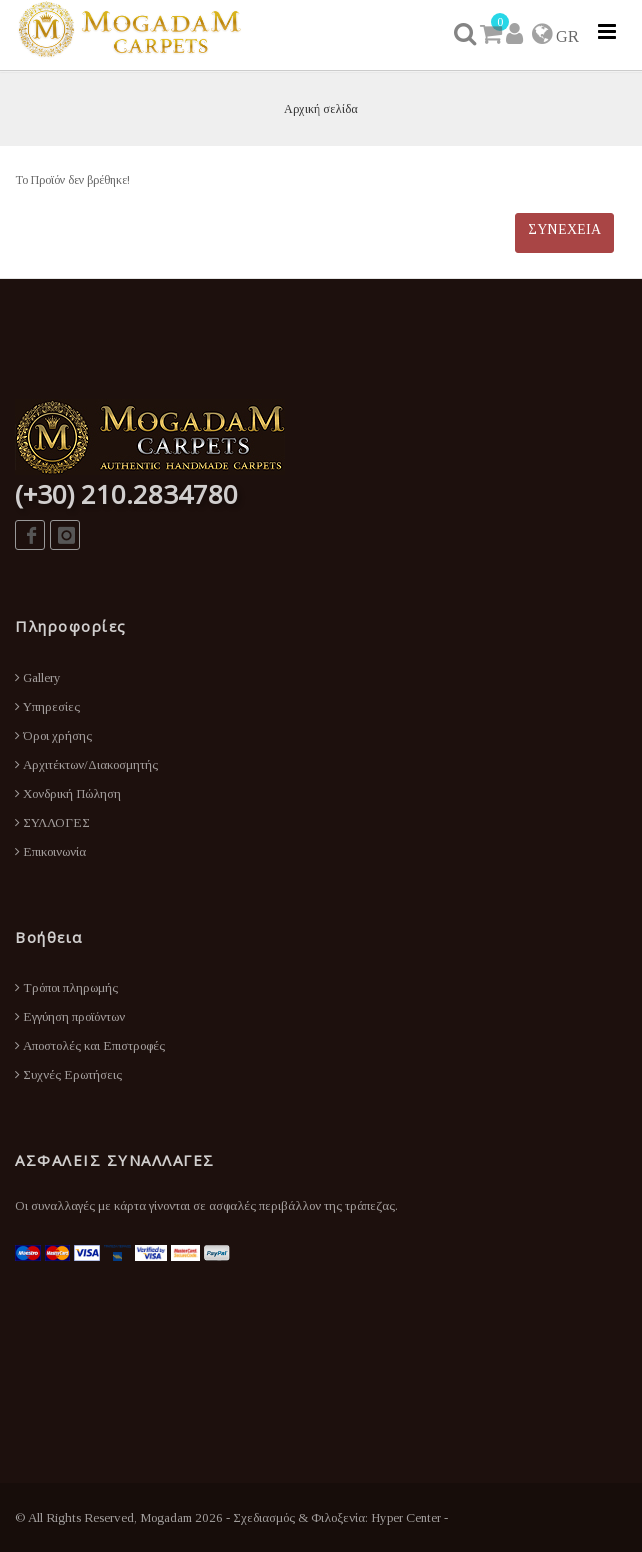 Image resolution: width=642 pixels, height=1552 pixels. I want to click on Hyper Center, so click(406, 1517).